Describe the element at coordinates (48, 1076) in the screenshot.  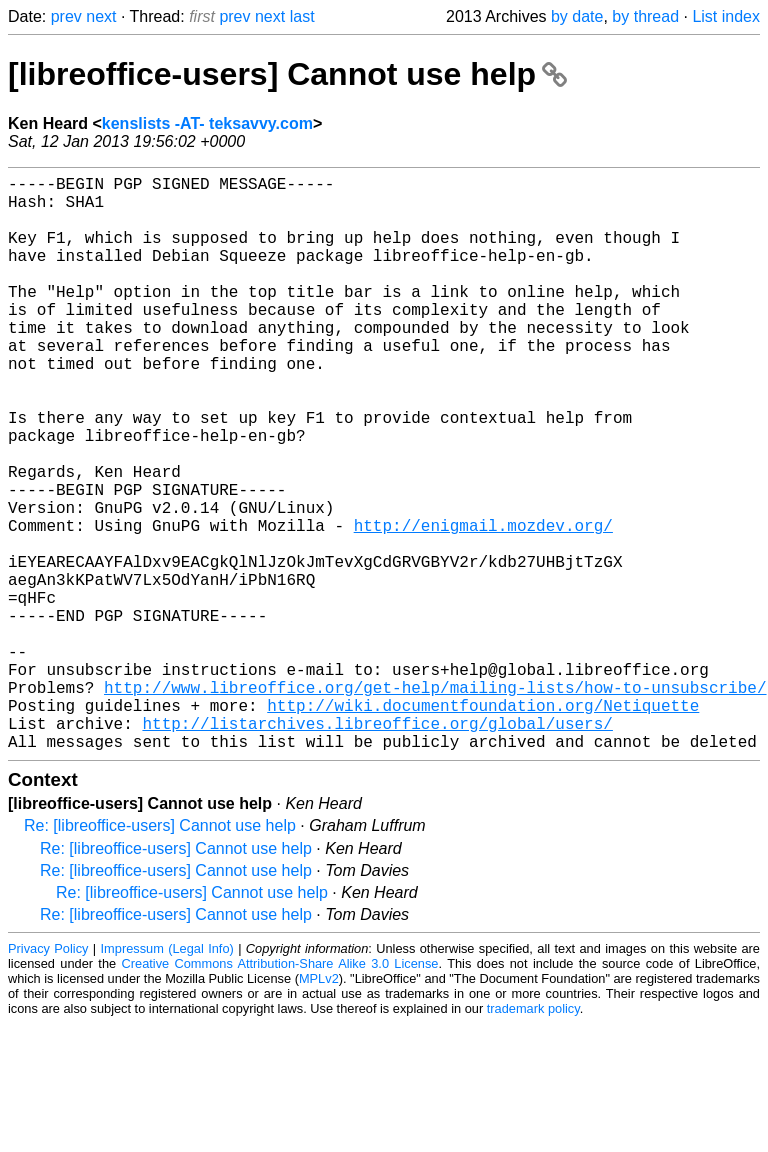
I see `Privacy Policy` at that location.